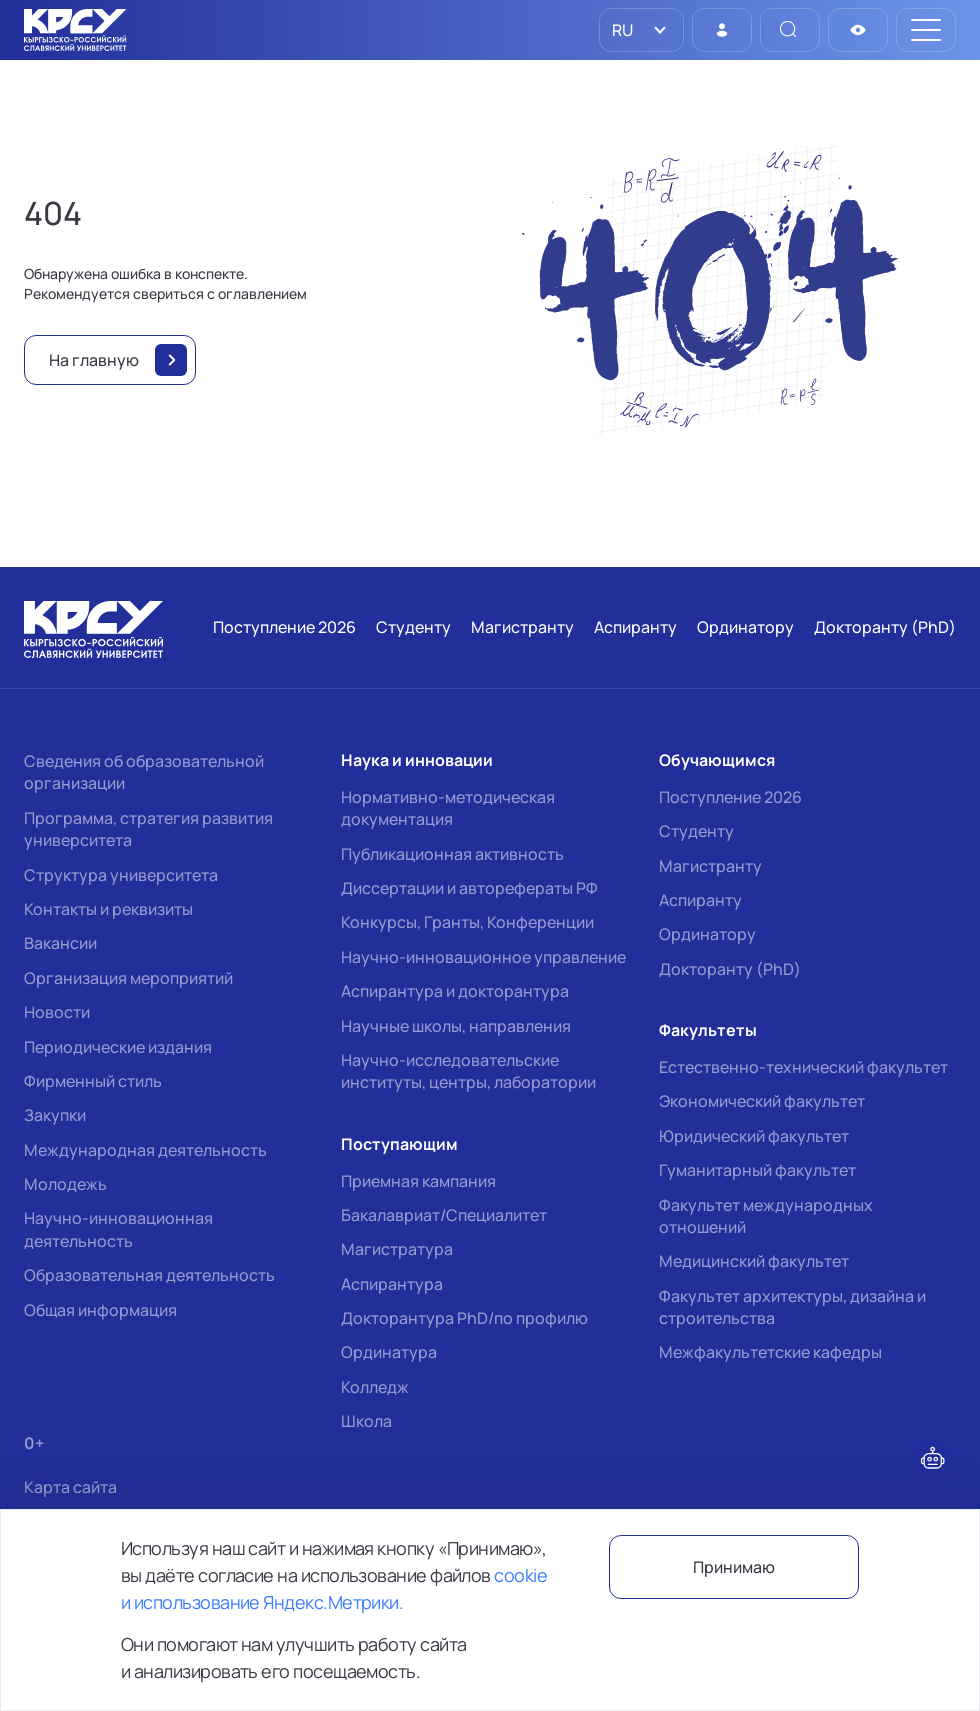  I want to click on Аспирантура, so click(392, 1284).